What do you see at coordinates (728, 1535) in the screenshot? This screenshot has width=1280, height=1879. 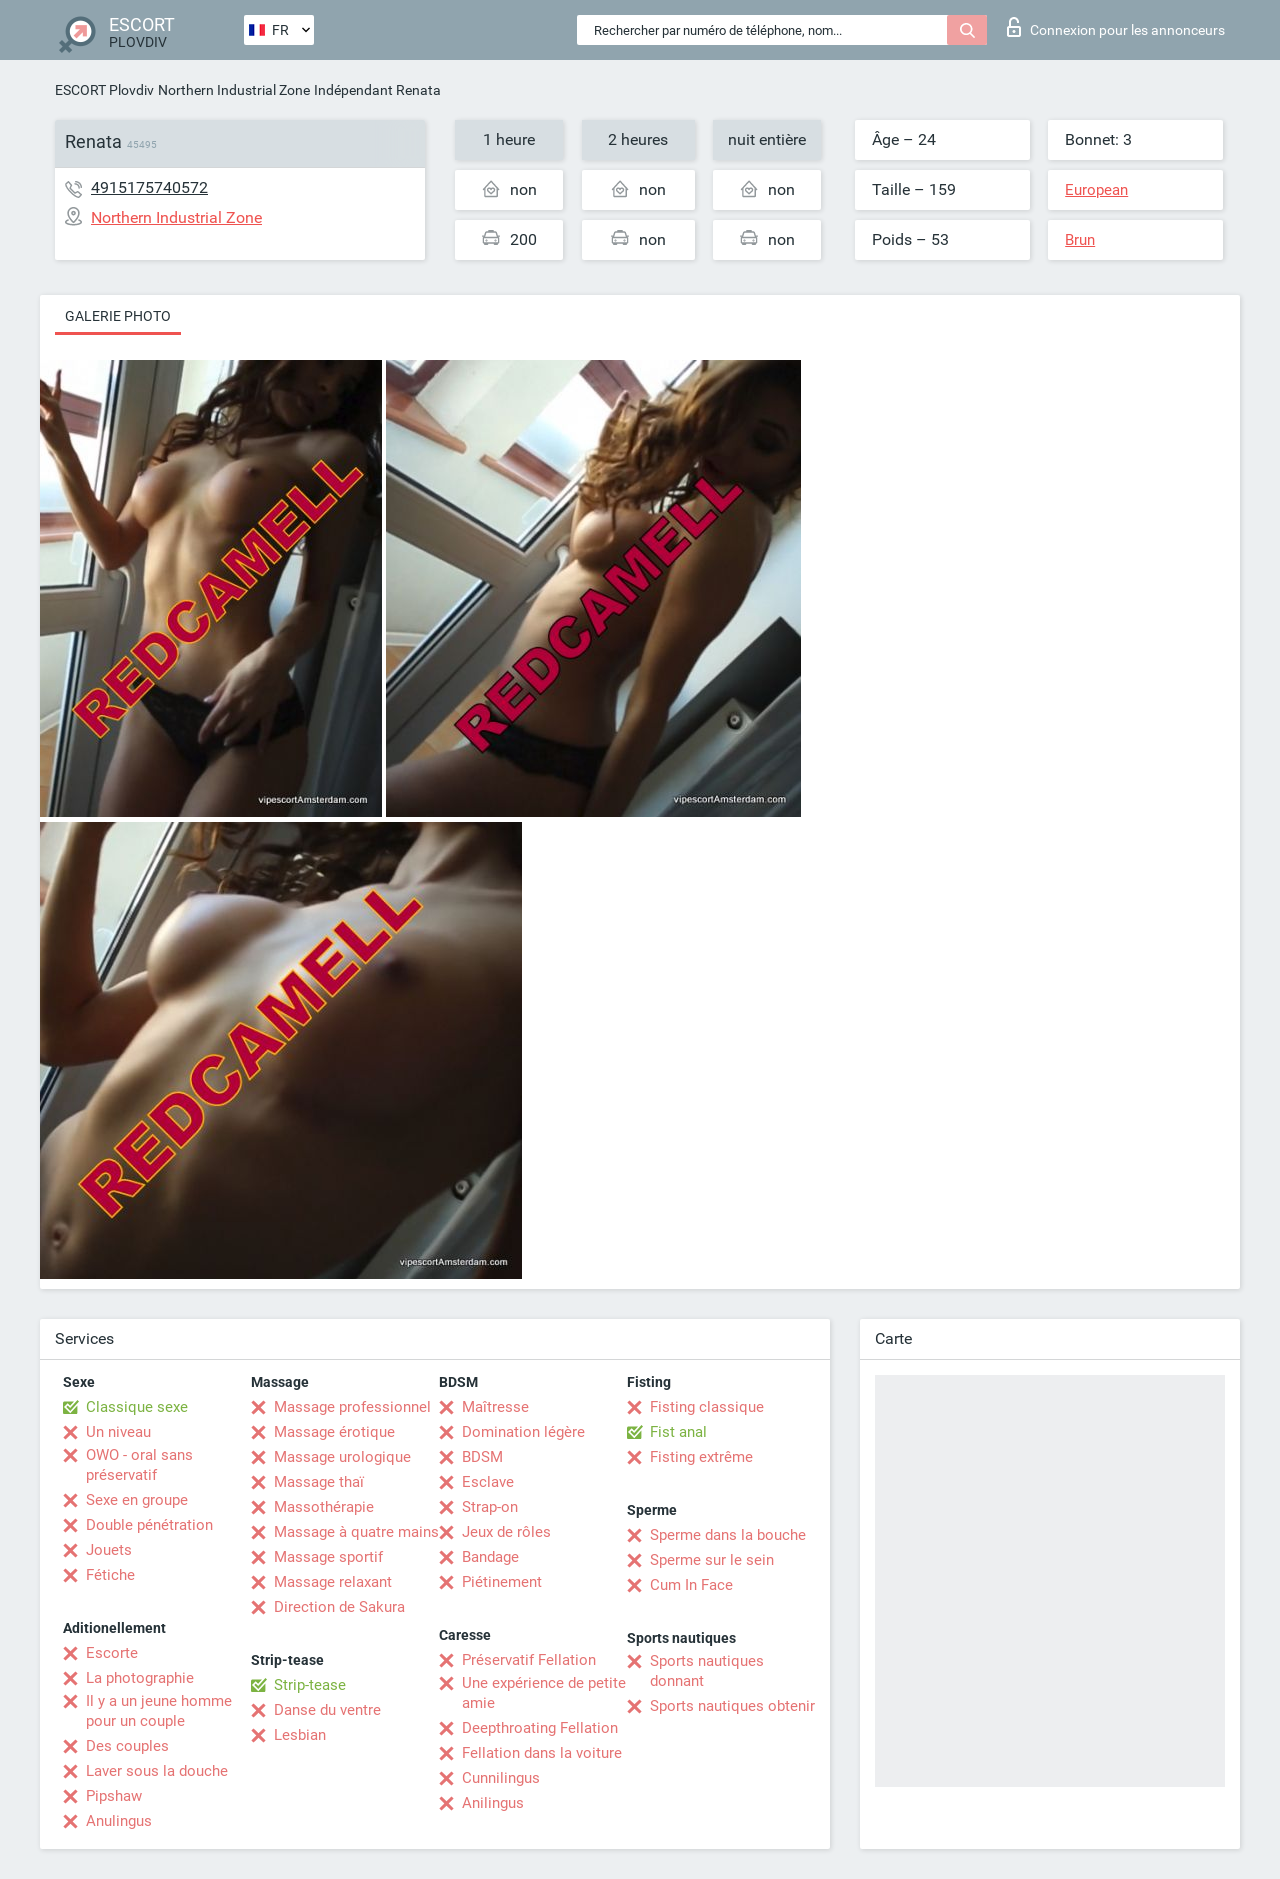 I see `Sperme dans la bouche` at bounding box center [728, 1535].